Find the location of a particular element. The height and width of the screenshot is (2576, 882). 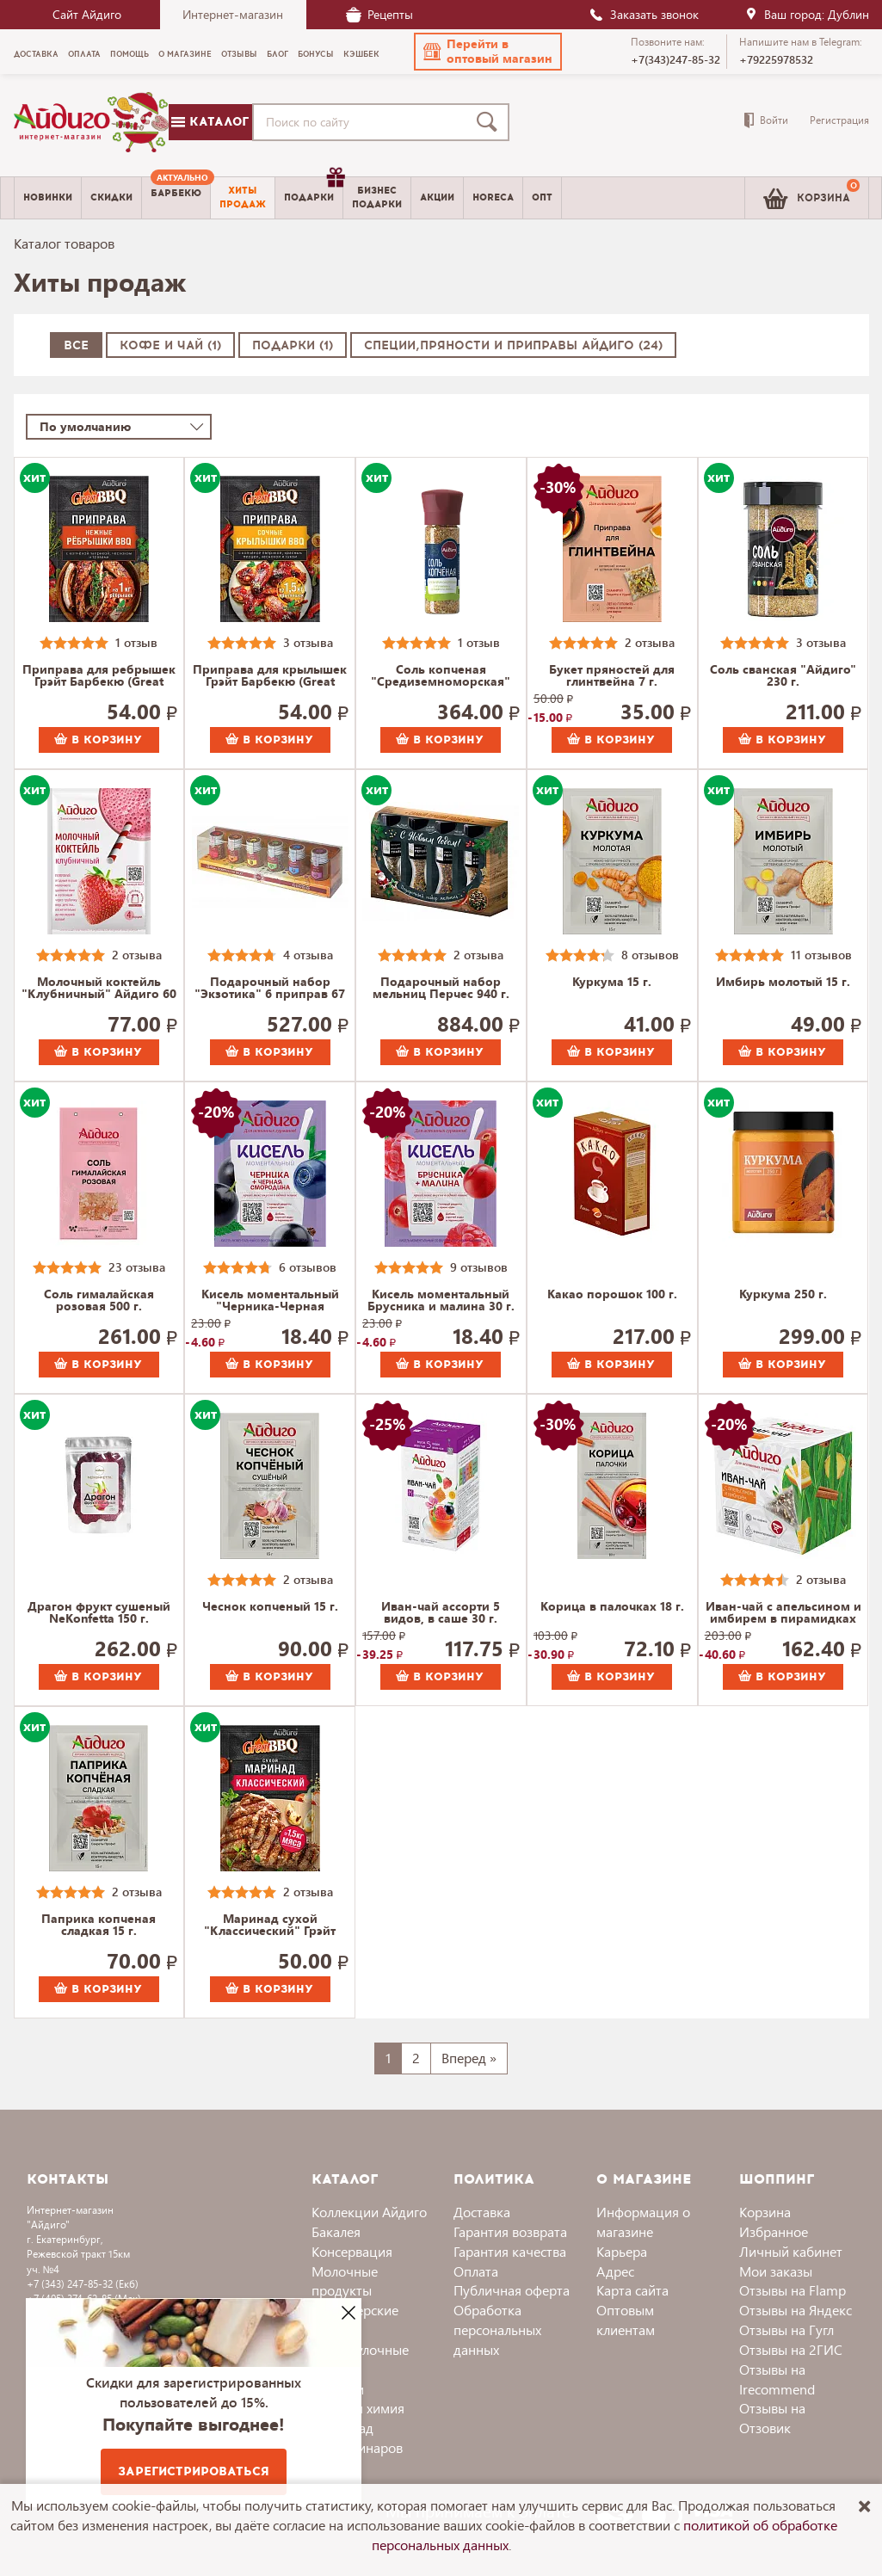

Оплата [menuitem] is located at coordinates (84, 54).